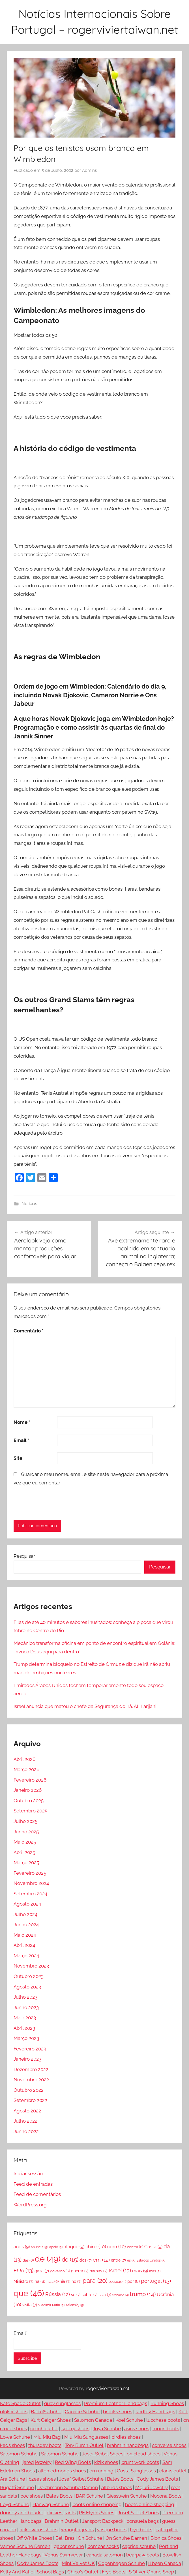  What do you see at coordinates (164, 2563) in the screenshot?
I see `ll bean Canada` at bounding box center [164, 2563].